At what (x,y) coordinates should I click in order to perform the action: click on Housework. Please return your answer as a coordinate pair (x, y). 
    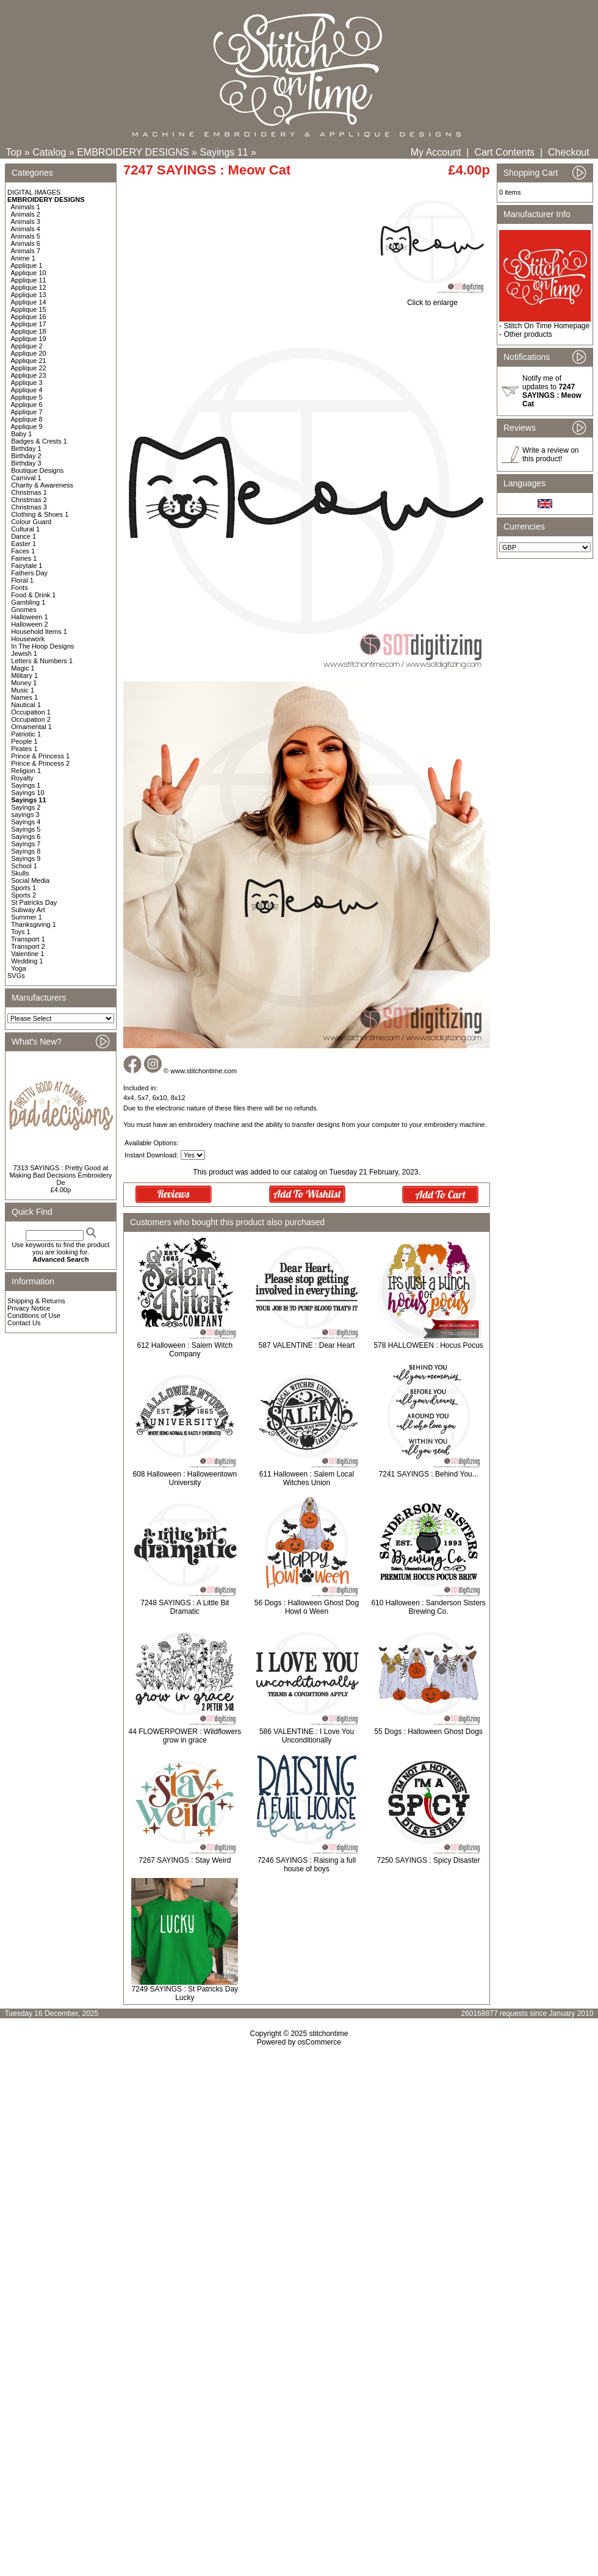
    Looking at the image, I should click on (28, 638).